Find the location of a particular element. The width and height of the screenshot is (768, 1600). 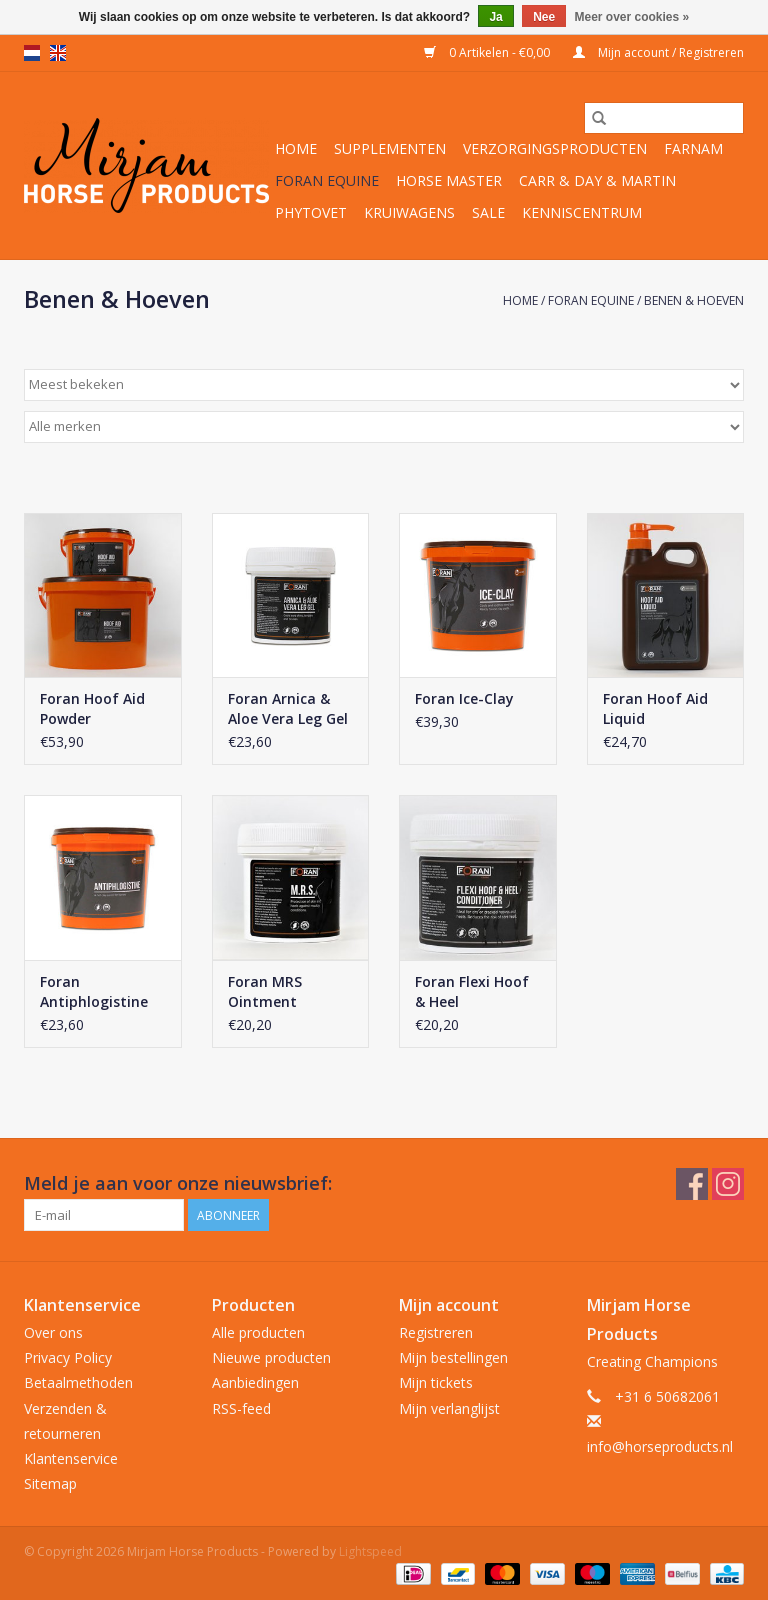

Foran Arnica & Aloe Vera Leg Gel is located at coordinates (288, 708).